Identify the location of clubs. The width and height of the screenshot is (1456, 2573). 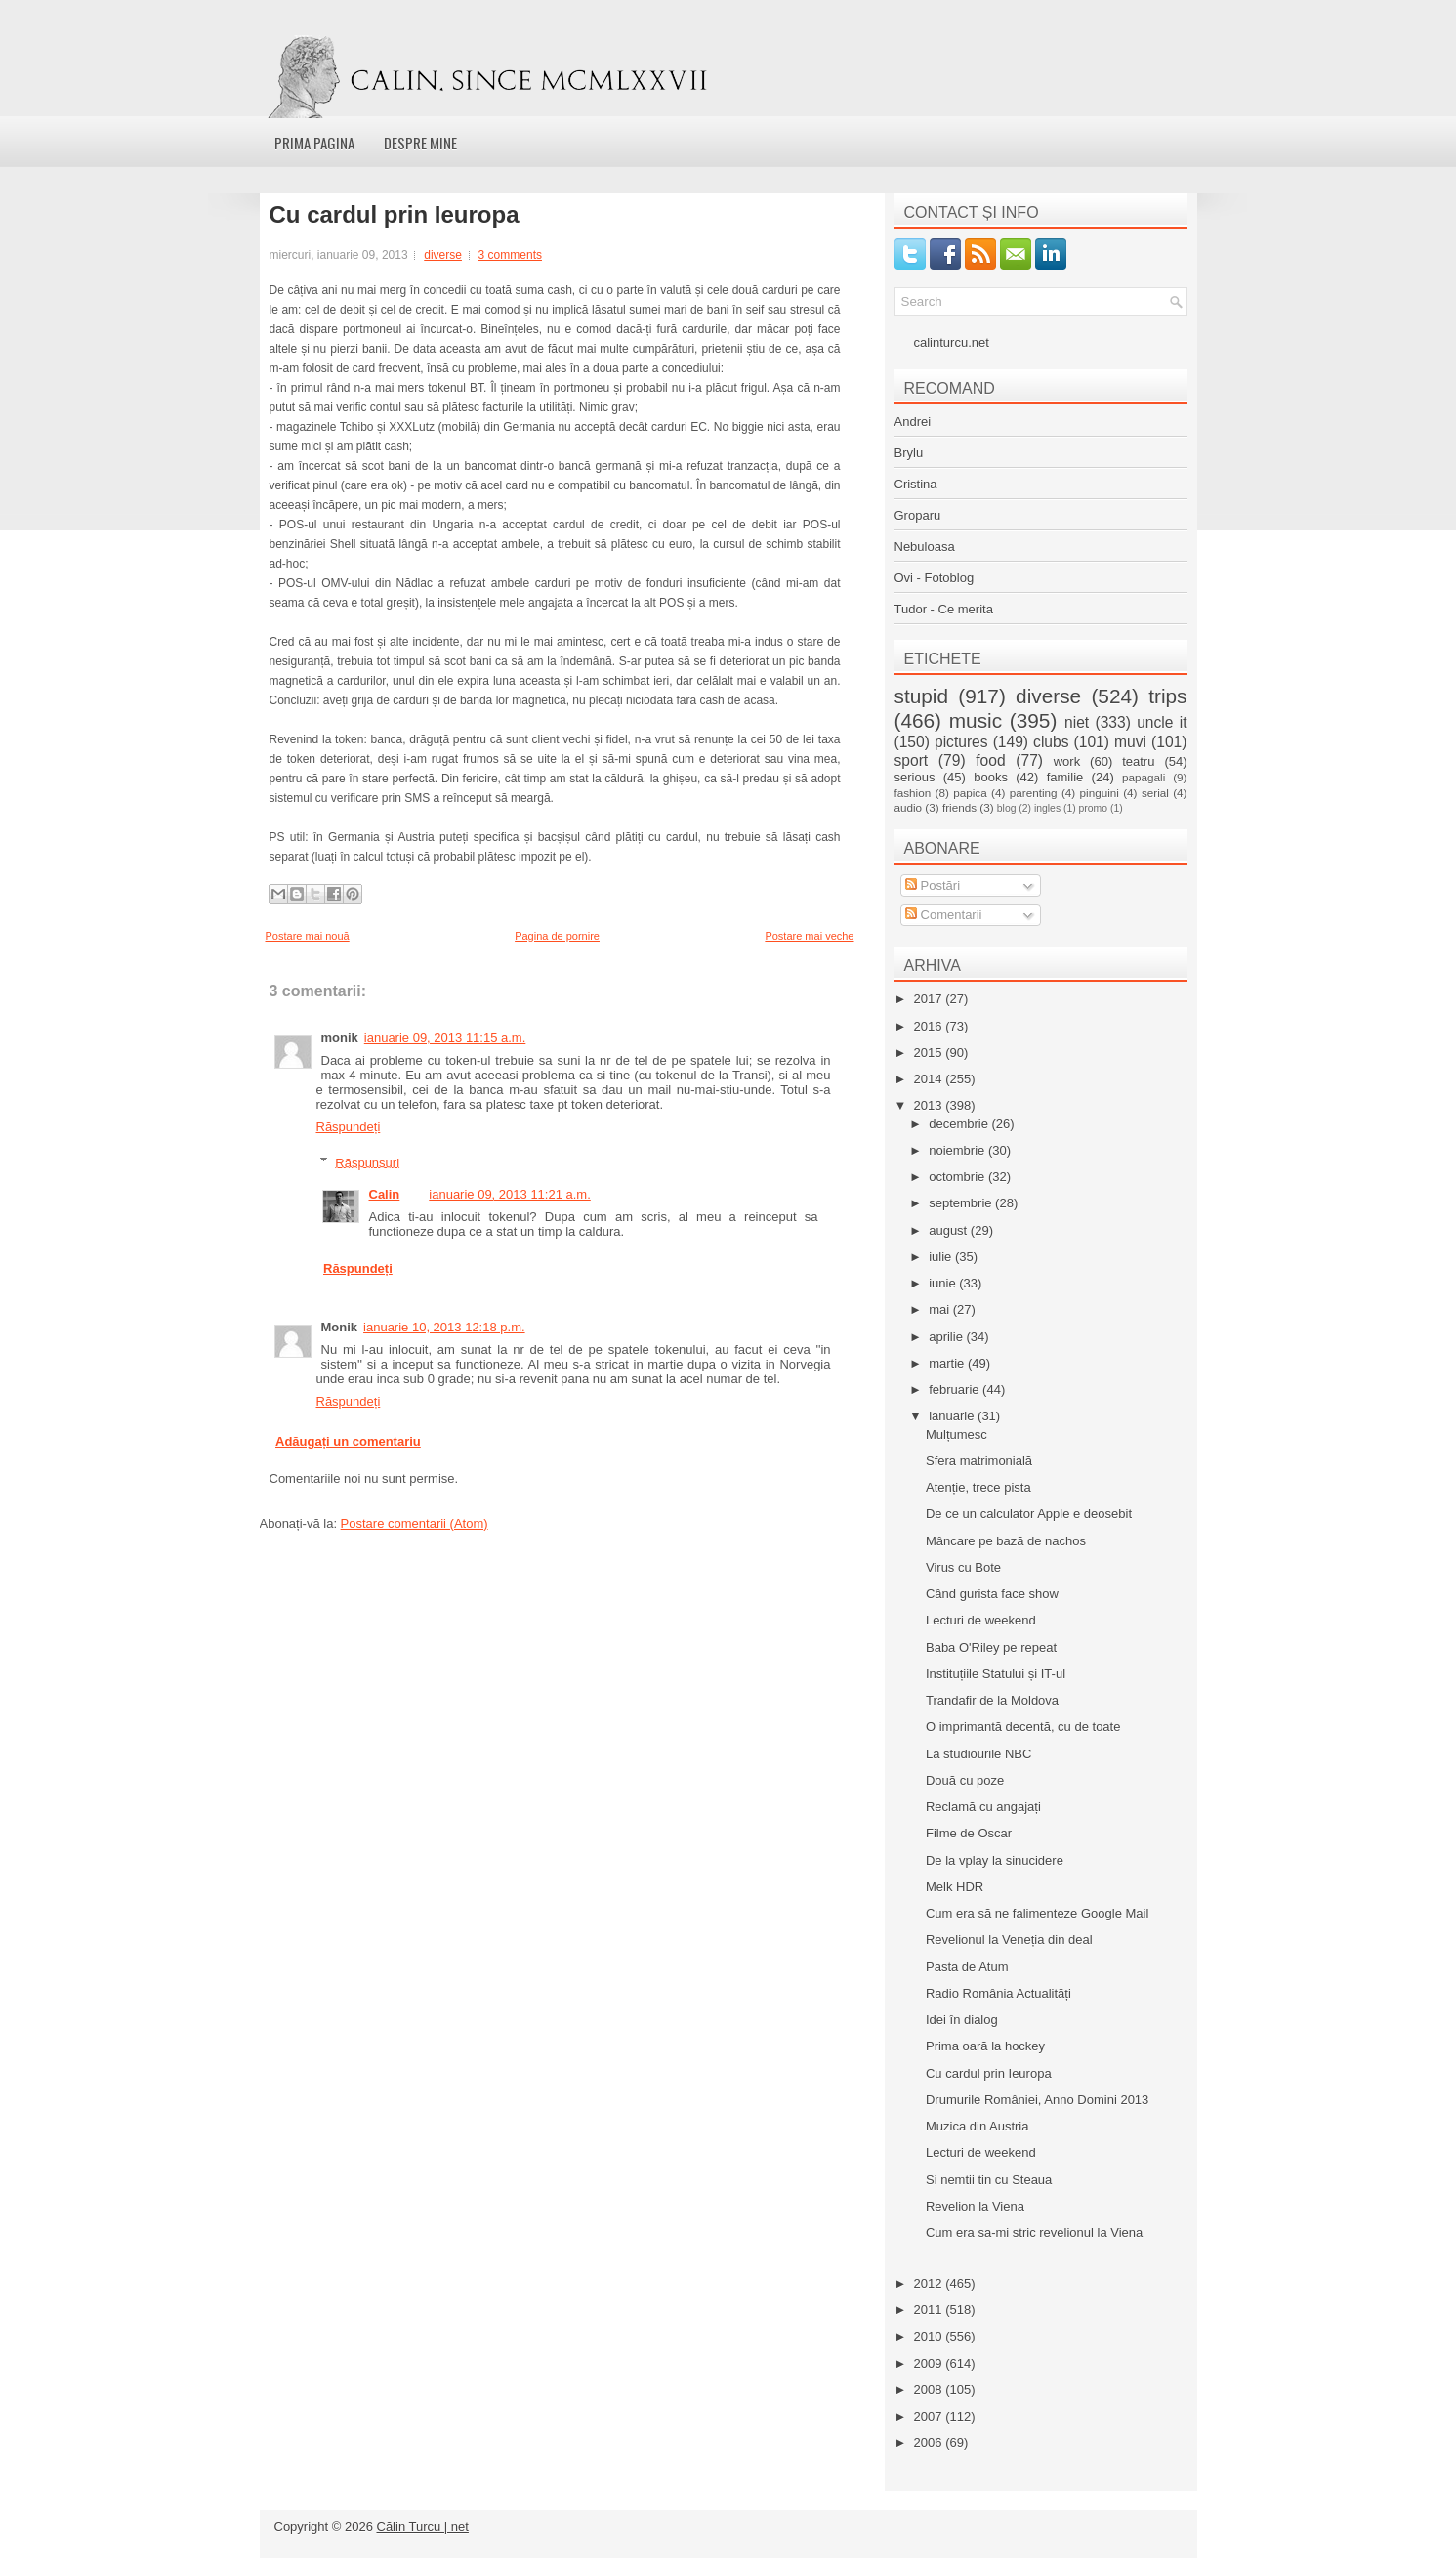
(1050, 742).